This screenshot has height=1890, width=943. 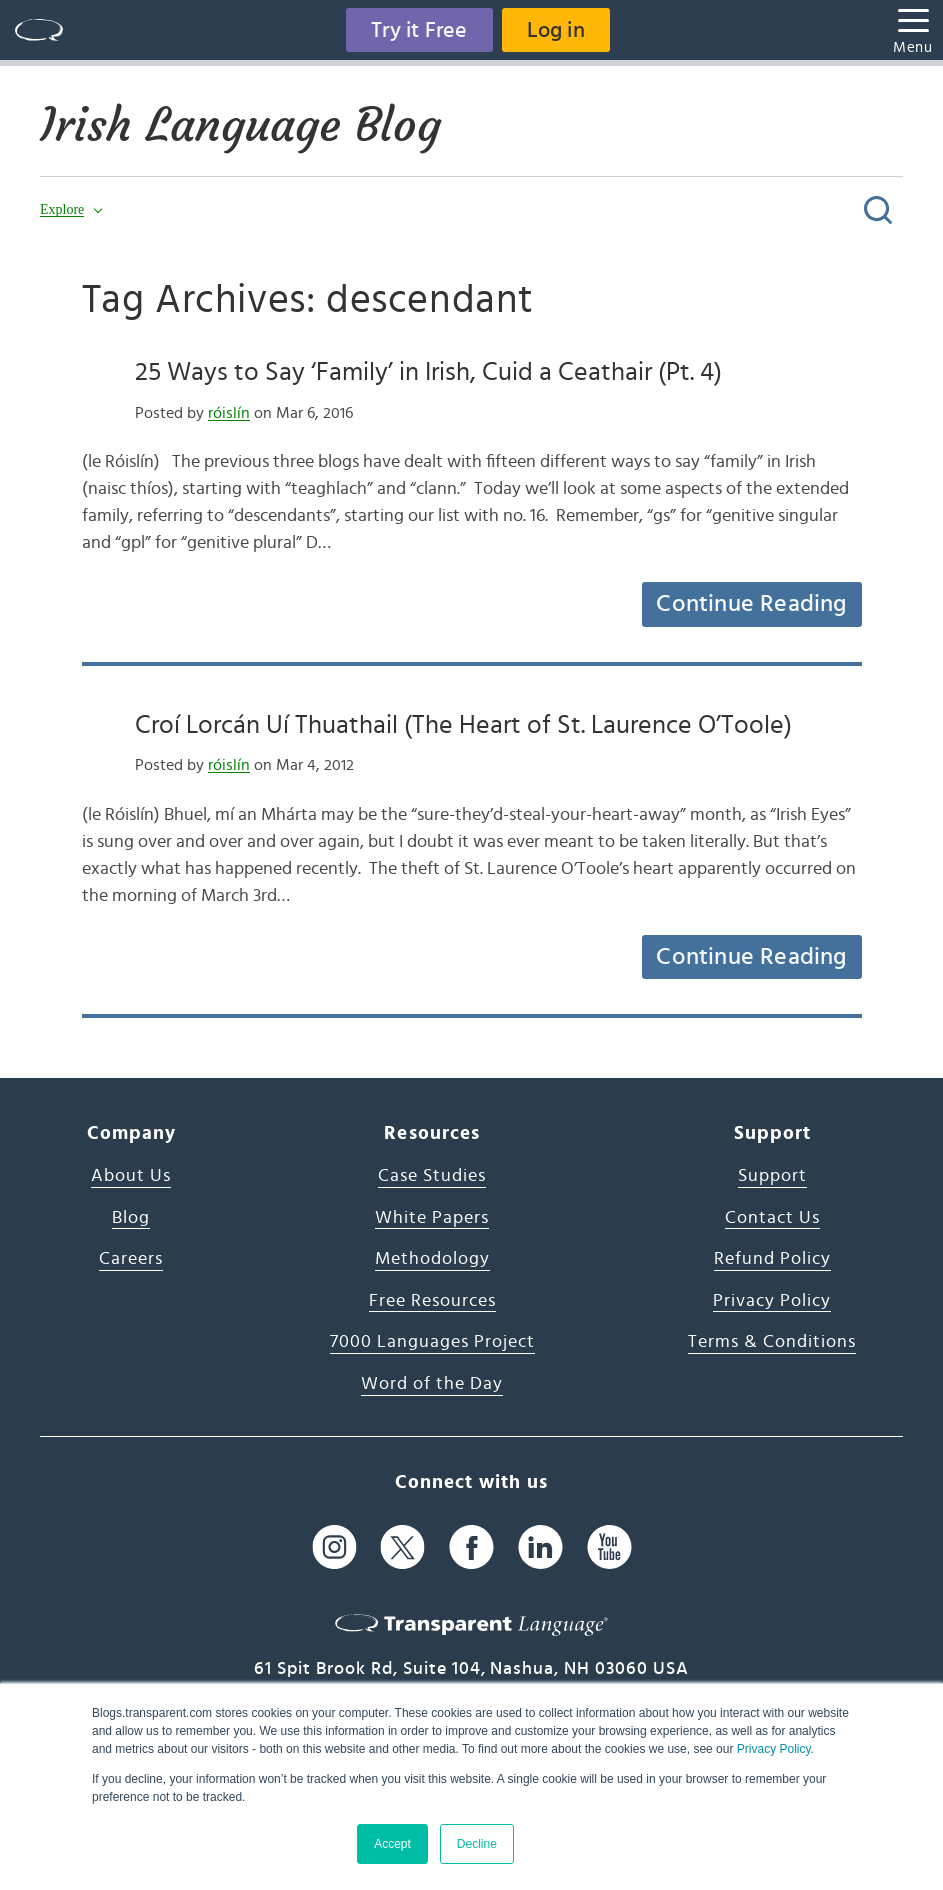 I want to click on 7000 Languages Project, so click(x=432, y=1342).